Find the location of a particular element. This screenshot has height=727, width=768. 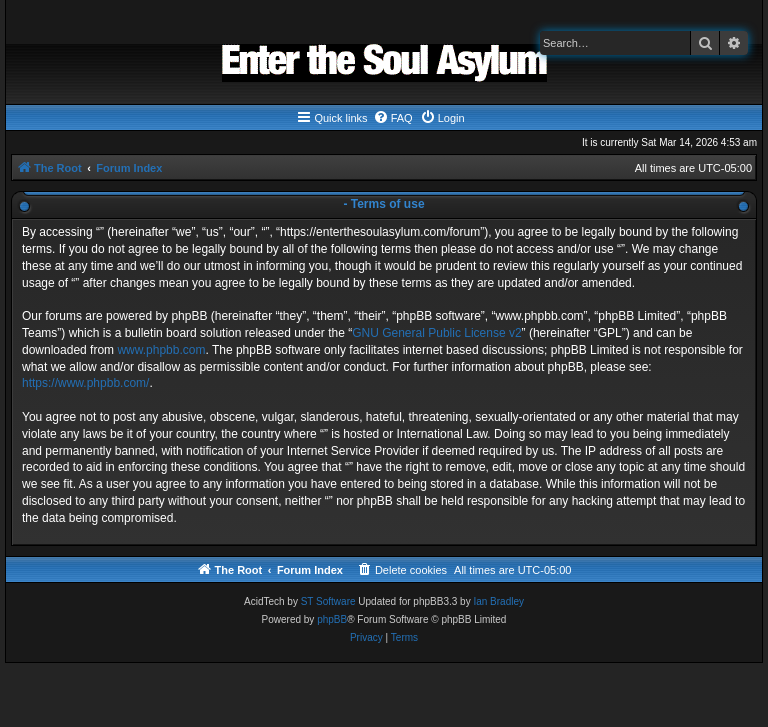

Ian Bradley is located at coordinates (498, 601).